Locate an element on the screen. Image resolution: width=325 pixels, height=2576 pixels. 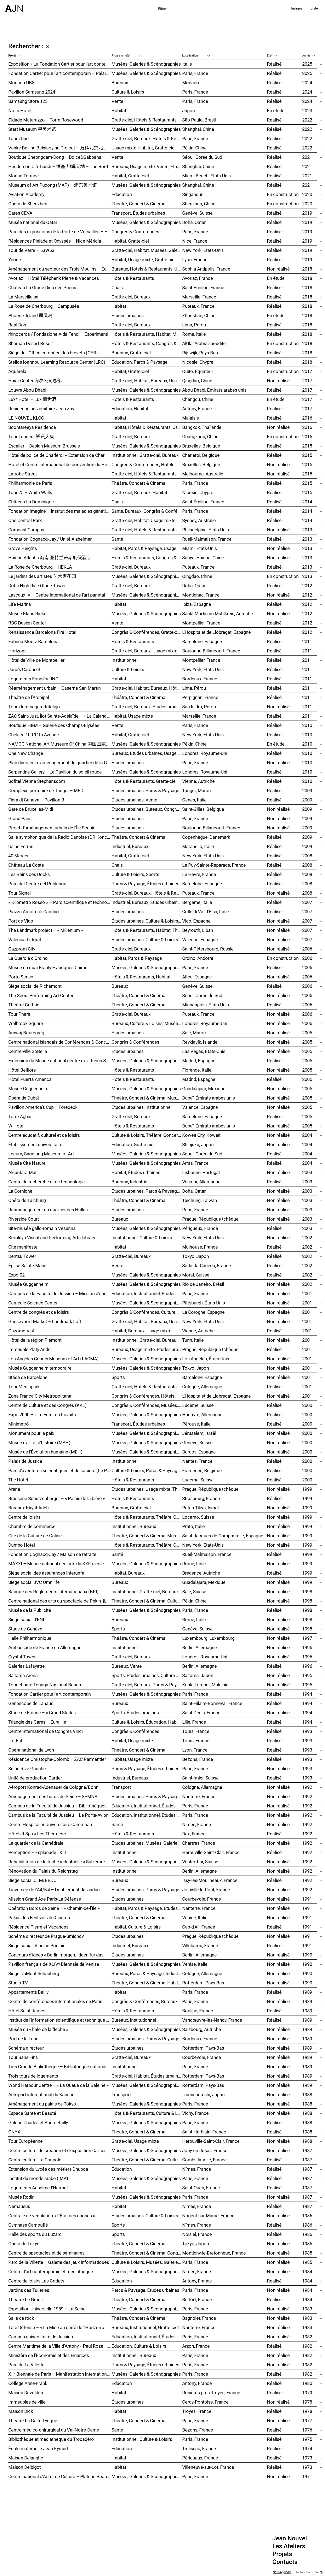
Gratte-ciel, Habitat, Bureaux, Hôtels & Restaurants, Congrès & Conférences, Culture & Loisirs, Études urbaines is located at coordinates (147, 688).